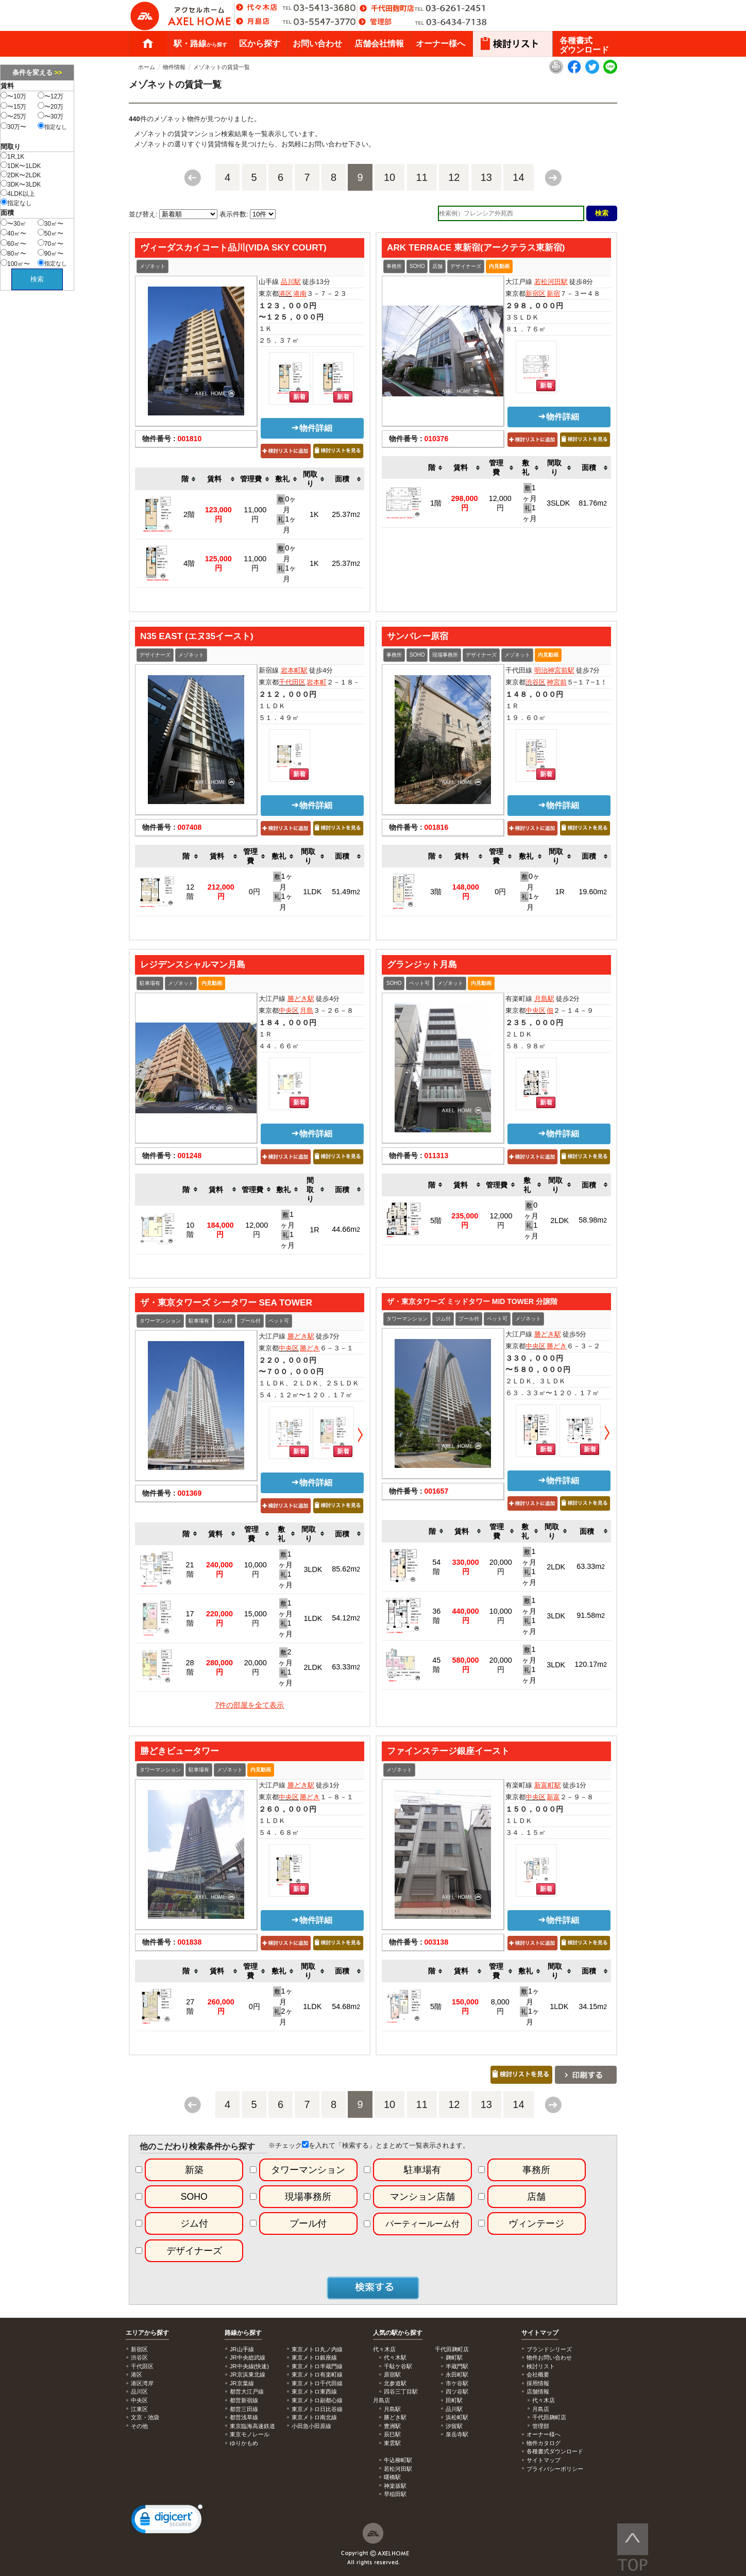  Describe the element at coordinates (465, 266) in the screenshot. I see `デザイナーズ` at that location.